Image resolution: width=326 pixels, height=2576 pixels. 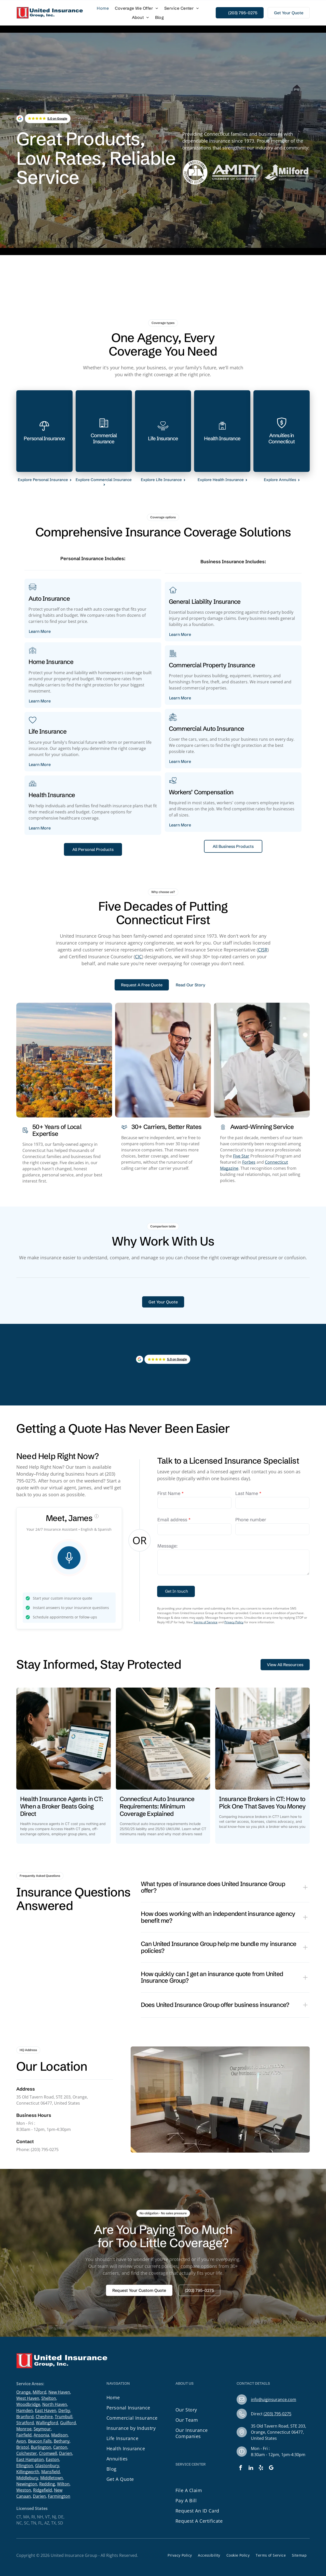 I want to click on East Haven, so click(x=45, y=2410).